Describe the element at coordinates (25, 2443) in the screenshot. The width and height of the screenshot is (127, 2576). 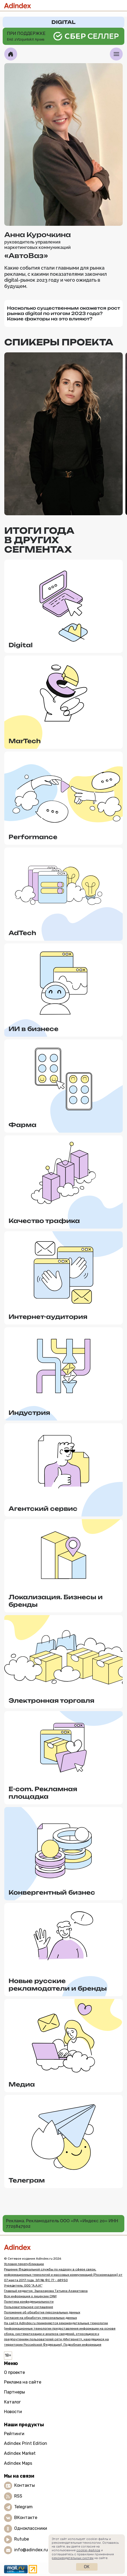
I see `Adindex Print Edition` at that location.